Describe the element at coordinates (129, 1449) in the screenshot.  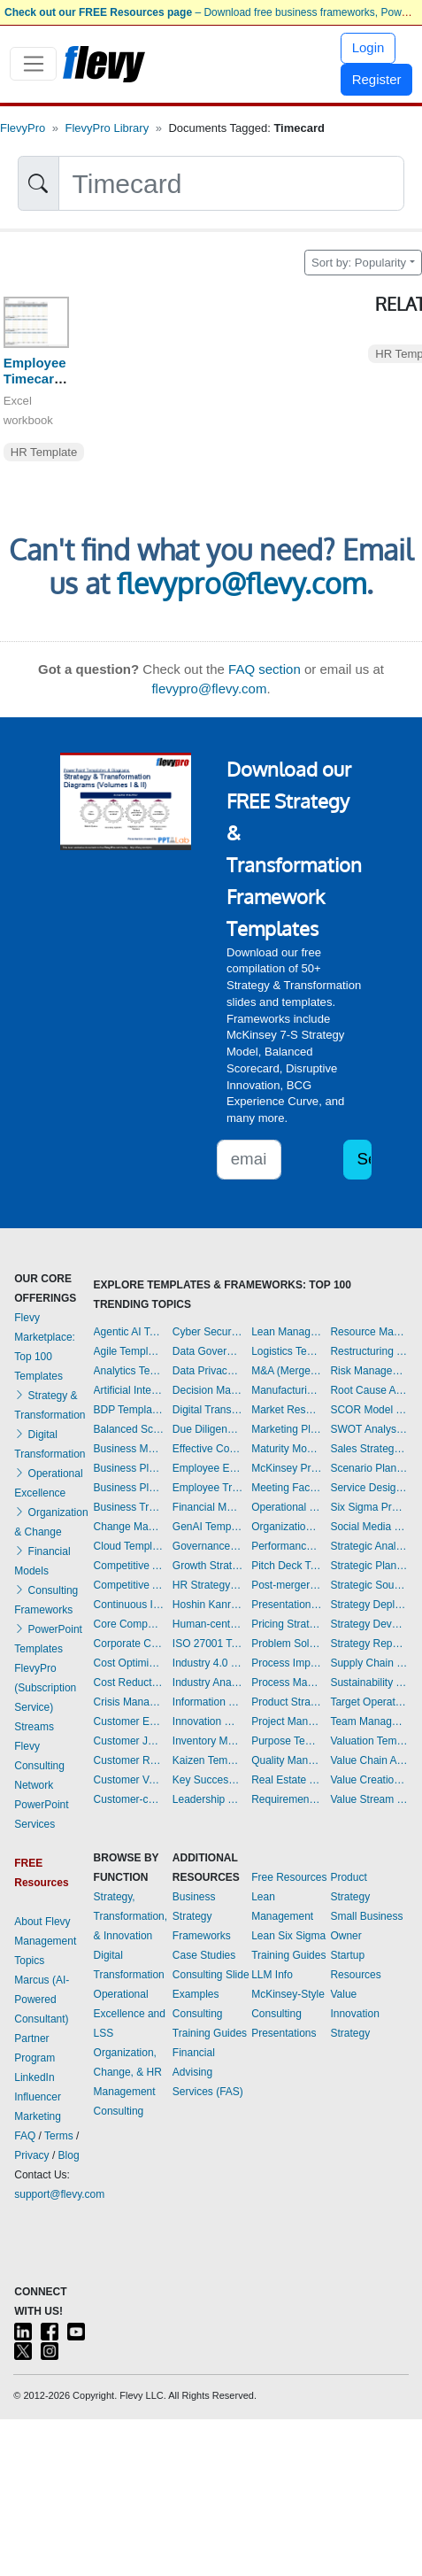
I see `Business Model Innovation Templates` at that location.